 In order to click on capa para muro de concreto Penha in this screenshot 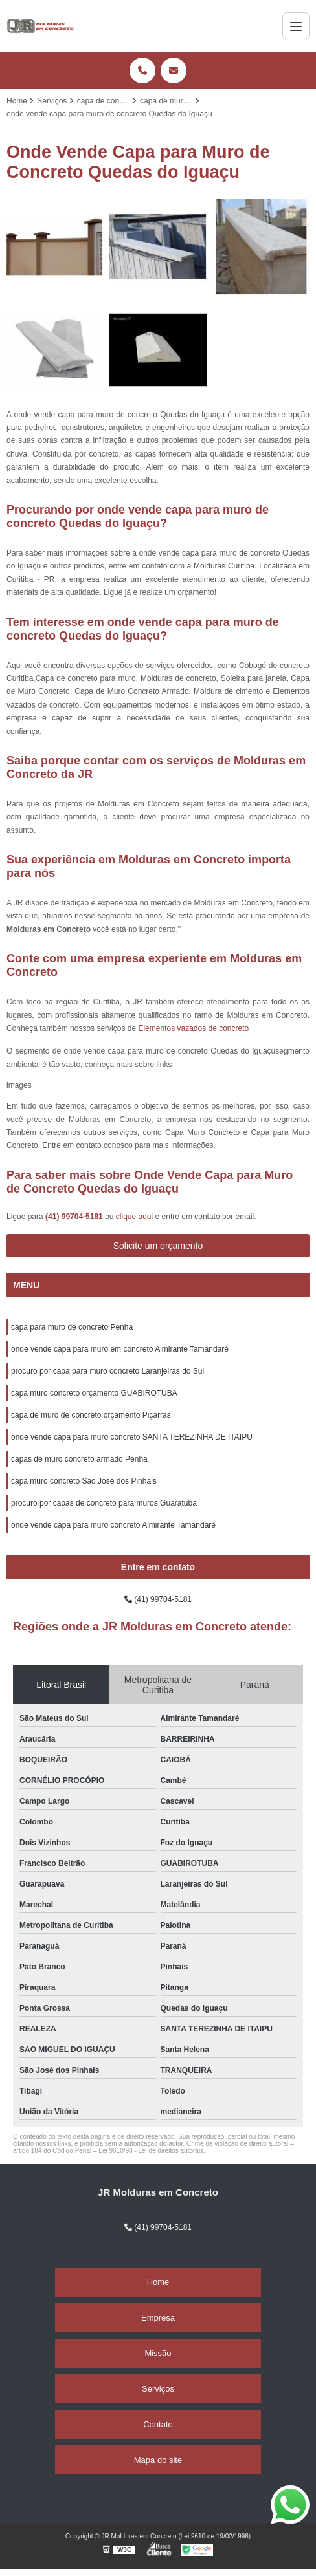, I will do `click(72, 1327)`.